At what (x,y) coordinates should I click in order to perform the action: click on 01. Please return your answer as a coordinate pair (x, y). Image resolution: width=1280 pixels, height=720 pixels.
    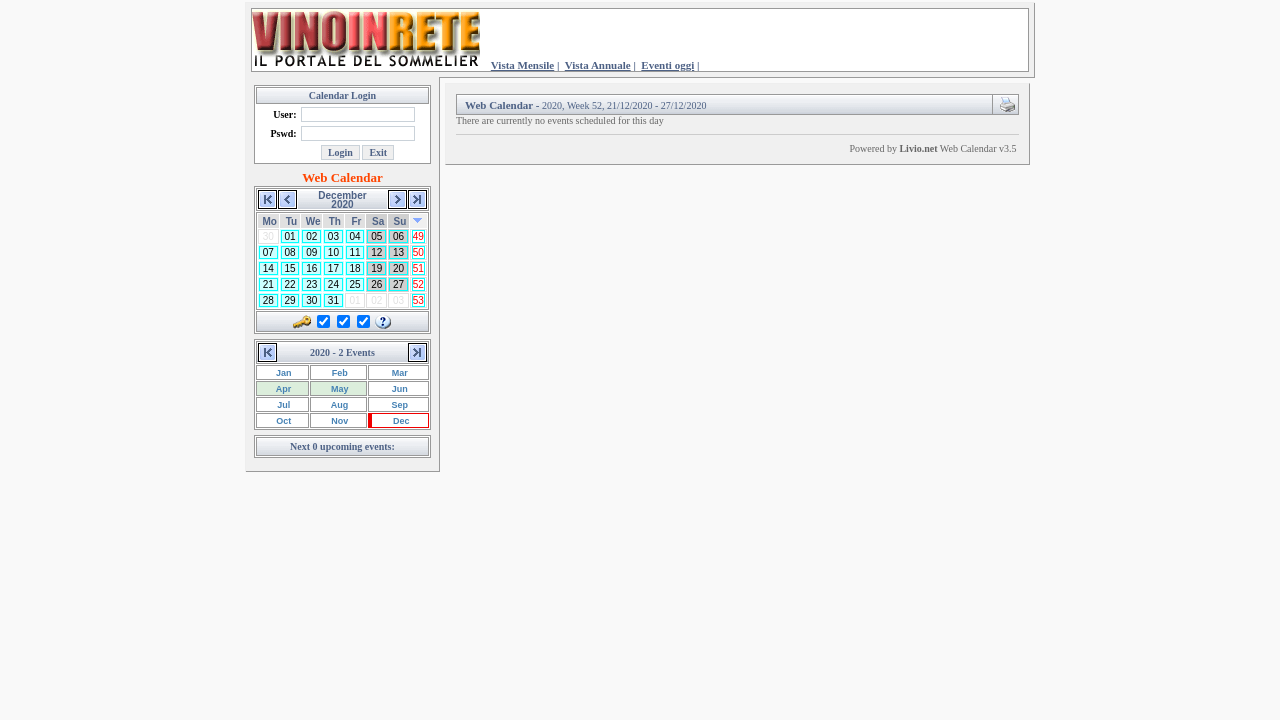
    Looking at the image, I should click on (290, 236).